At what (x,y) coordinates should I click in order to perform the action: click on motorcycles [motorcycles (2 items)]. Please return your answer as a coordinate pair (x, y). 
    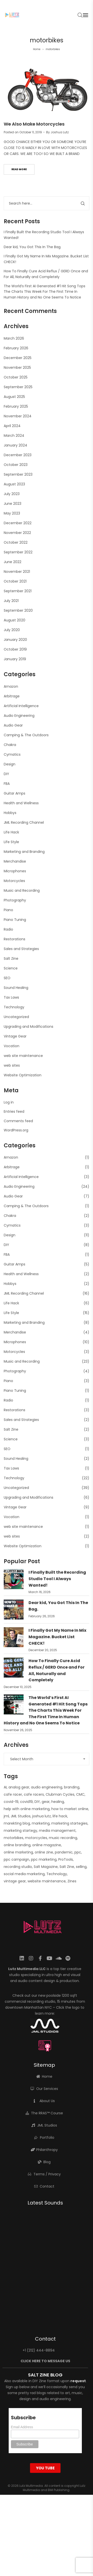
    Looking at the image, I should click on (36, 1837).